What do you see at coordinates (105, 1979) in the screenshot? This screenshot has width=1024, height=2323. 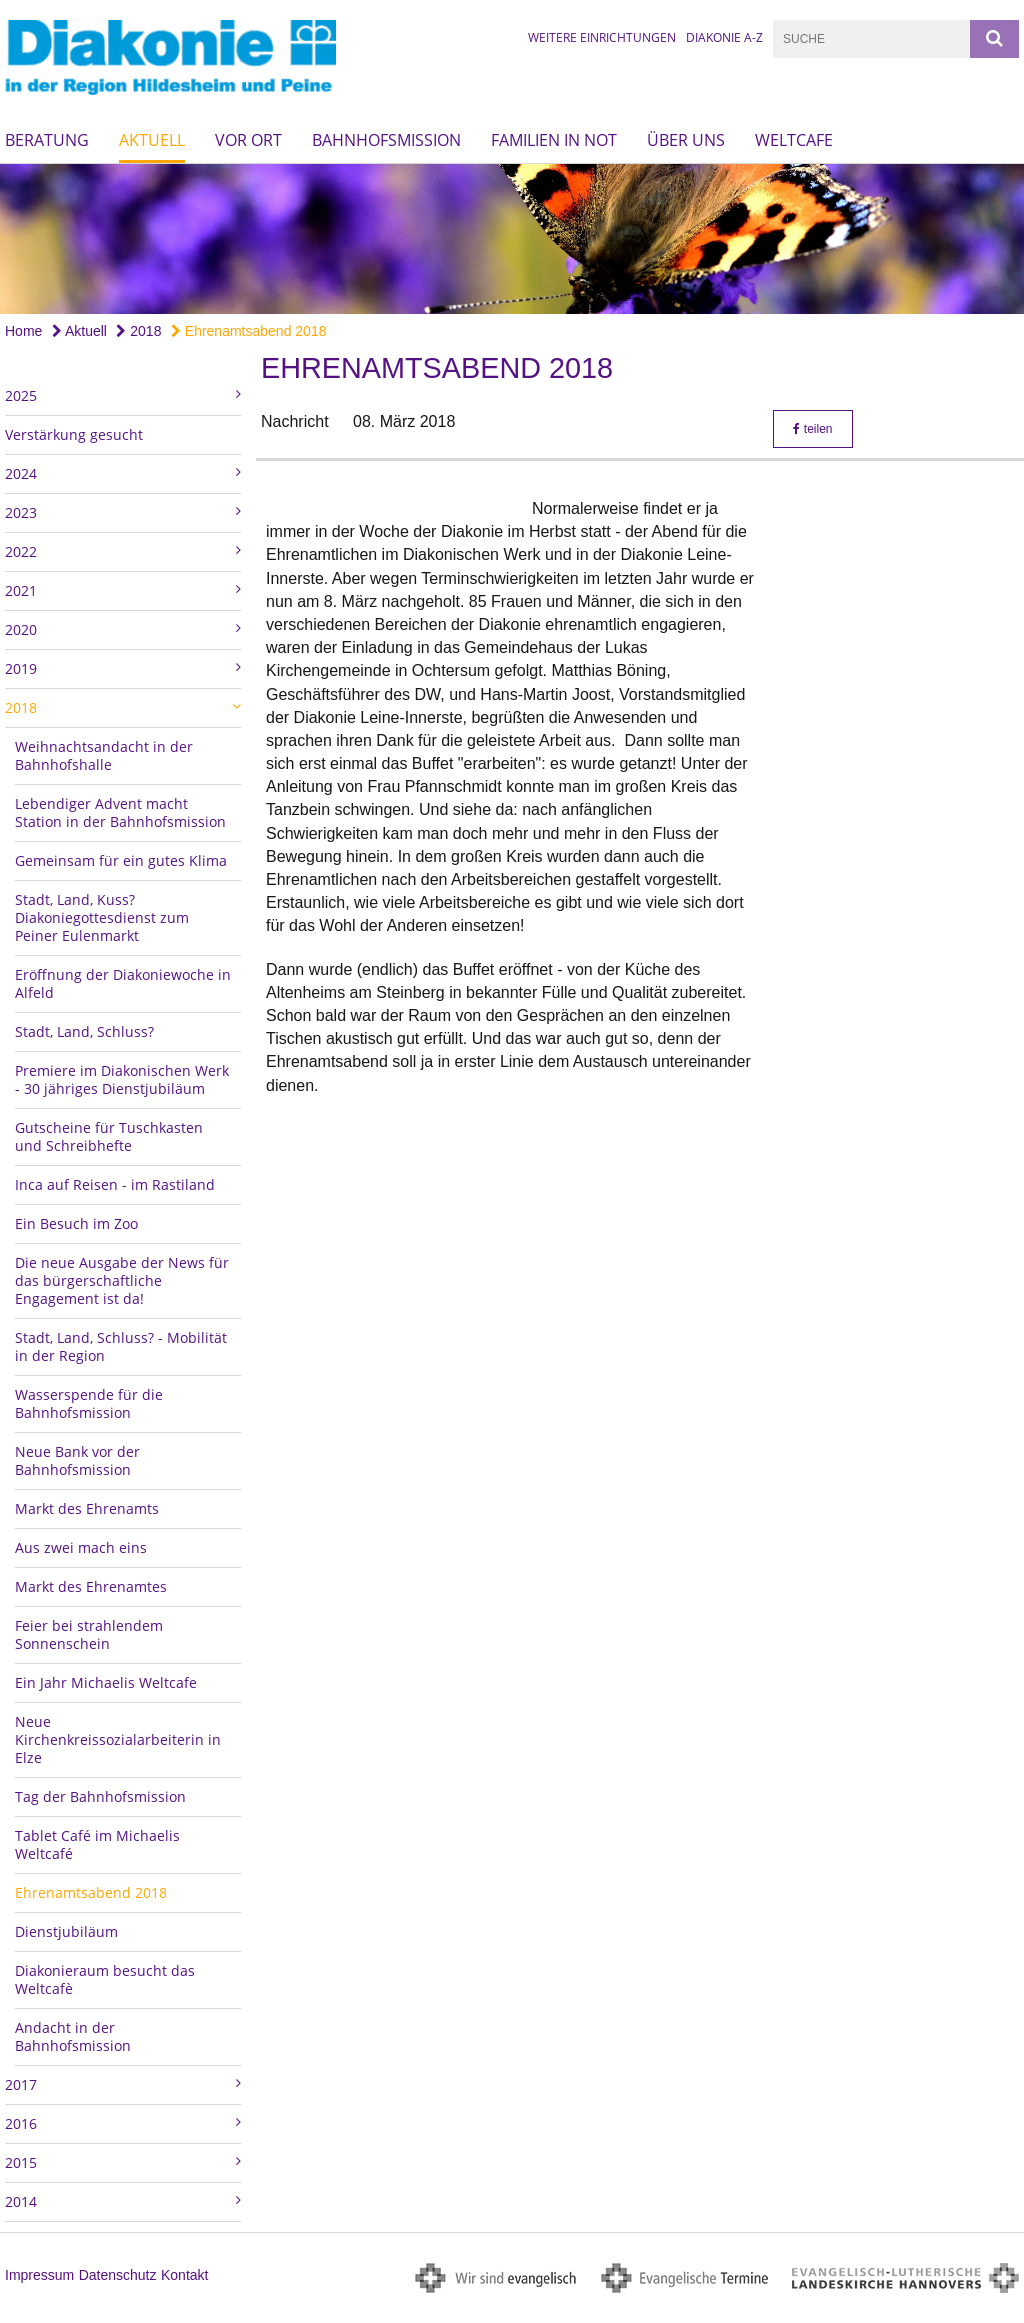 I see `Diakonieraum besucht das Weltcafè` at bounding box center [105, 1979].